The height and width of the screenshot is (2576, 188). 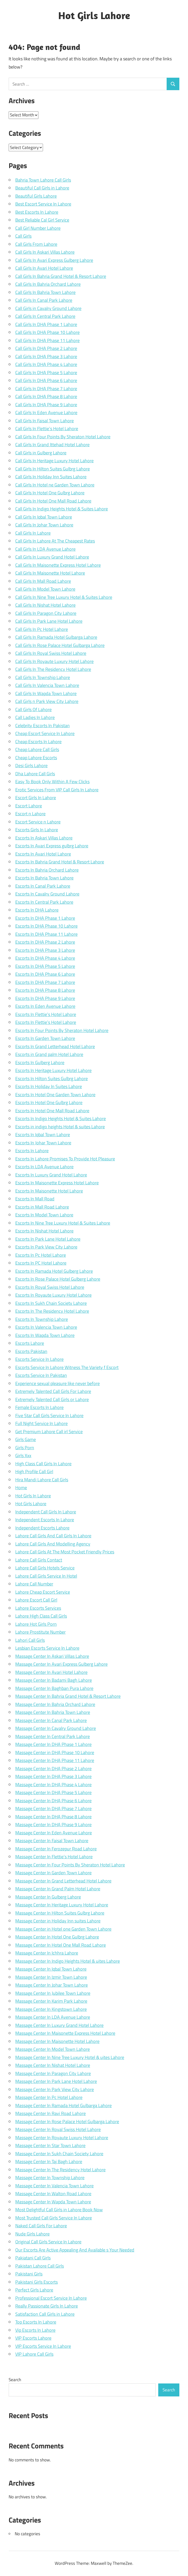 What do you see at coordinates (60, 1126) in the screenshot?
I see `Escorts in indigo heights Hotel & suites Lahore` at bounding box center [60, 1126].